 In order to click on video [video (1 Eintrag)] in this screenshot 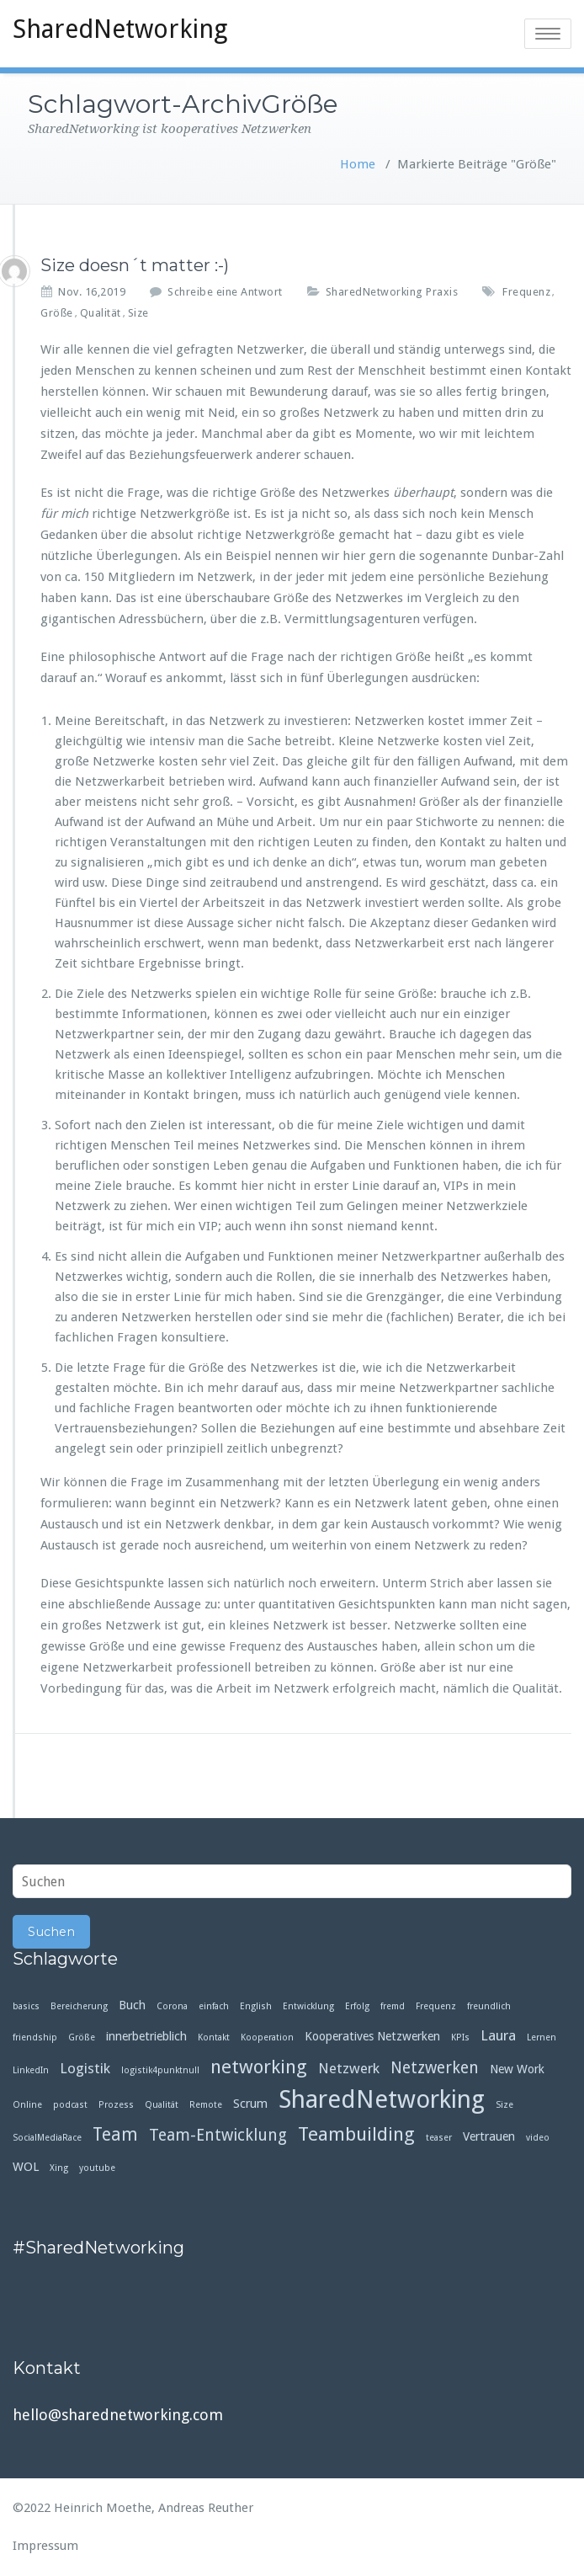, I will do `click(537, 2137)`.